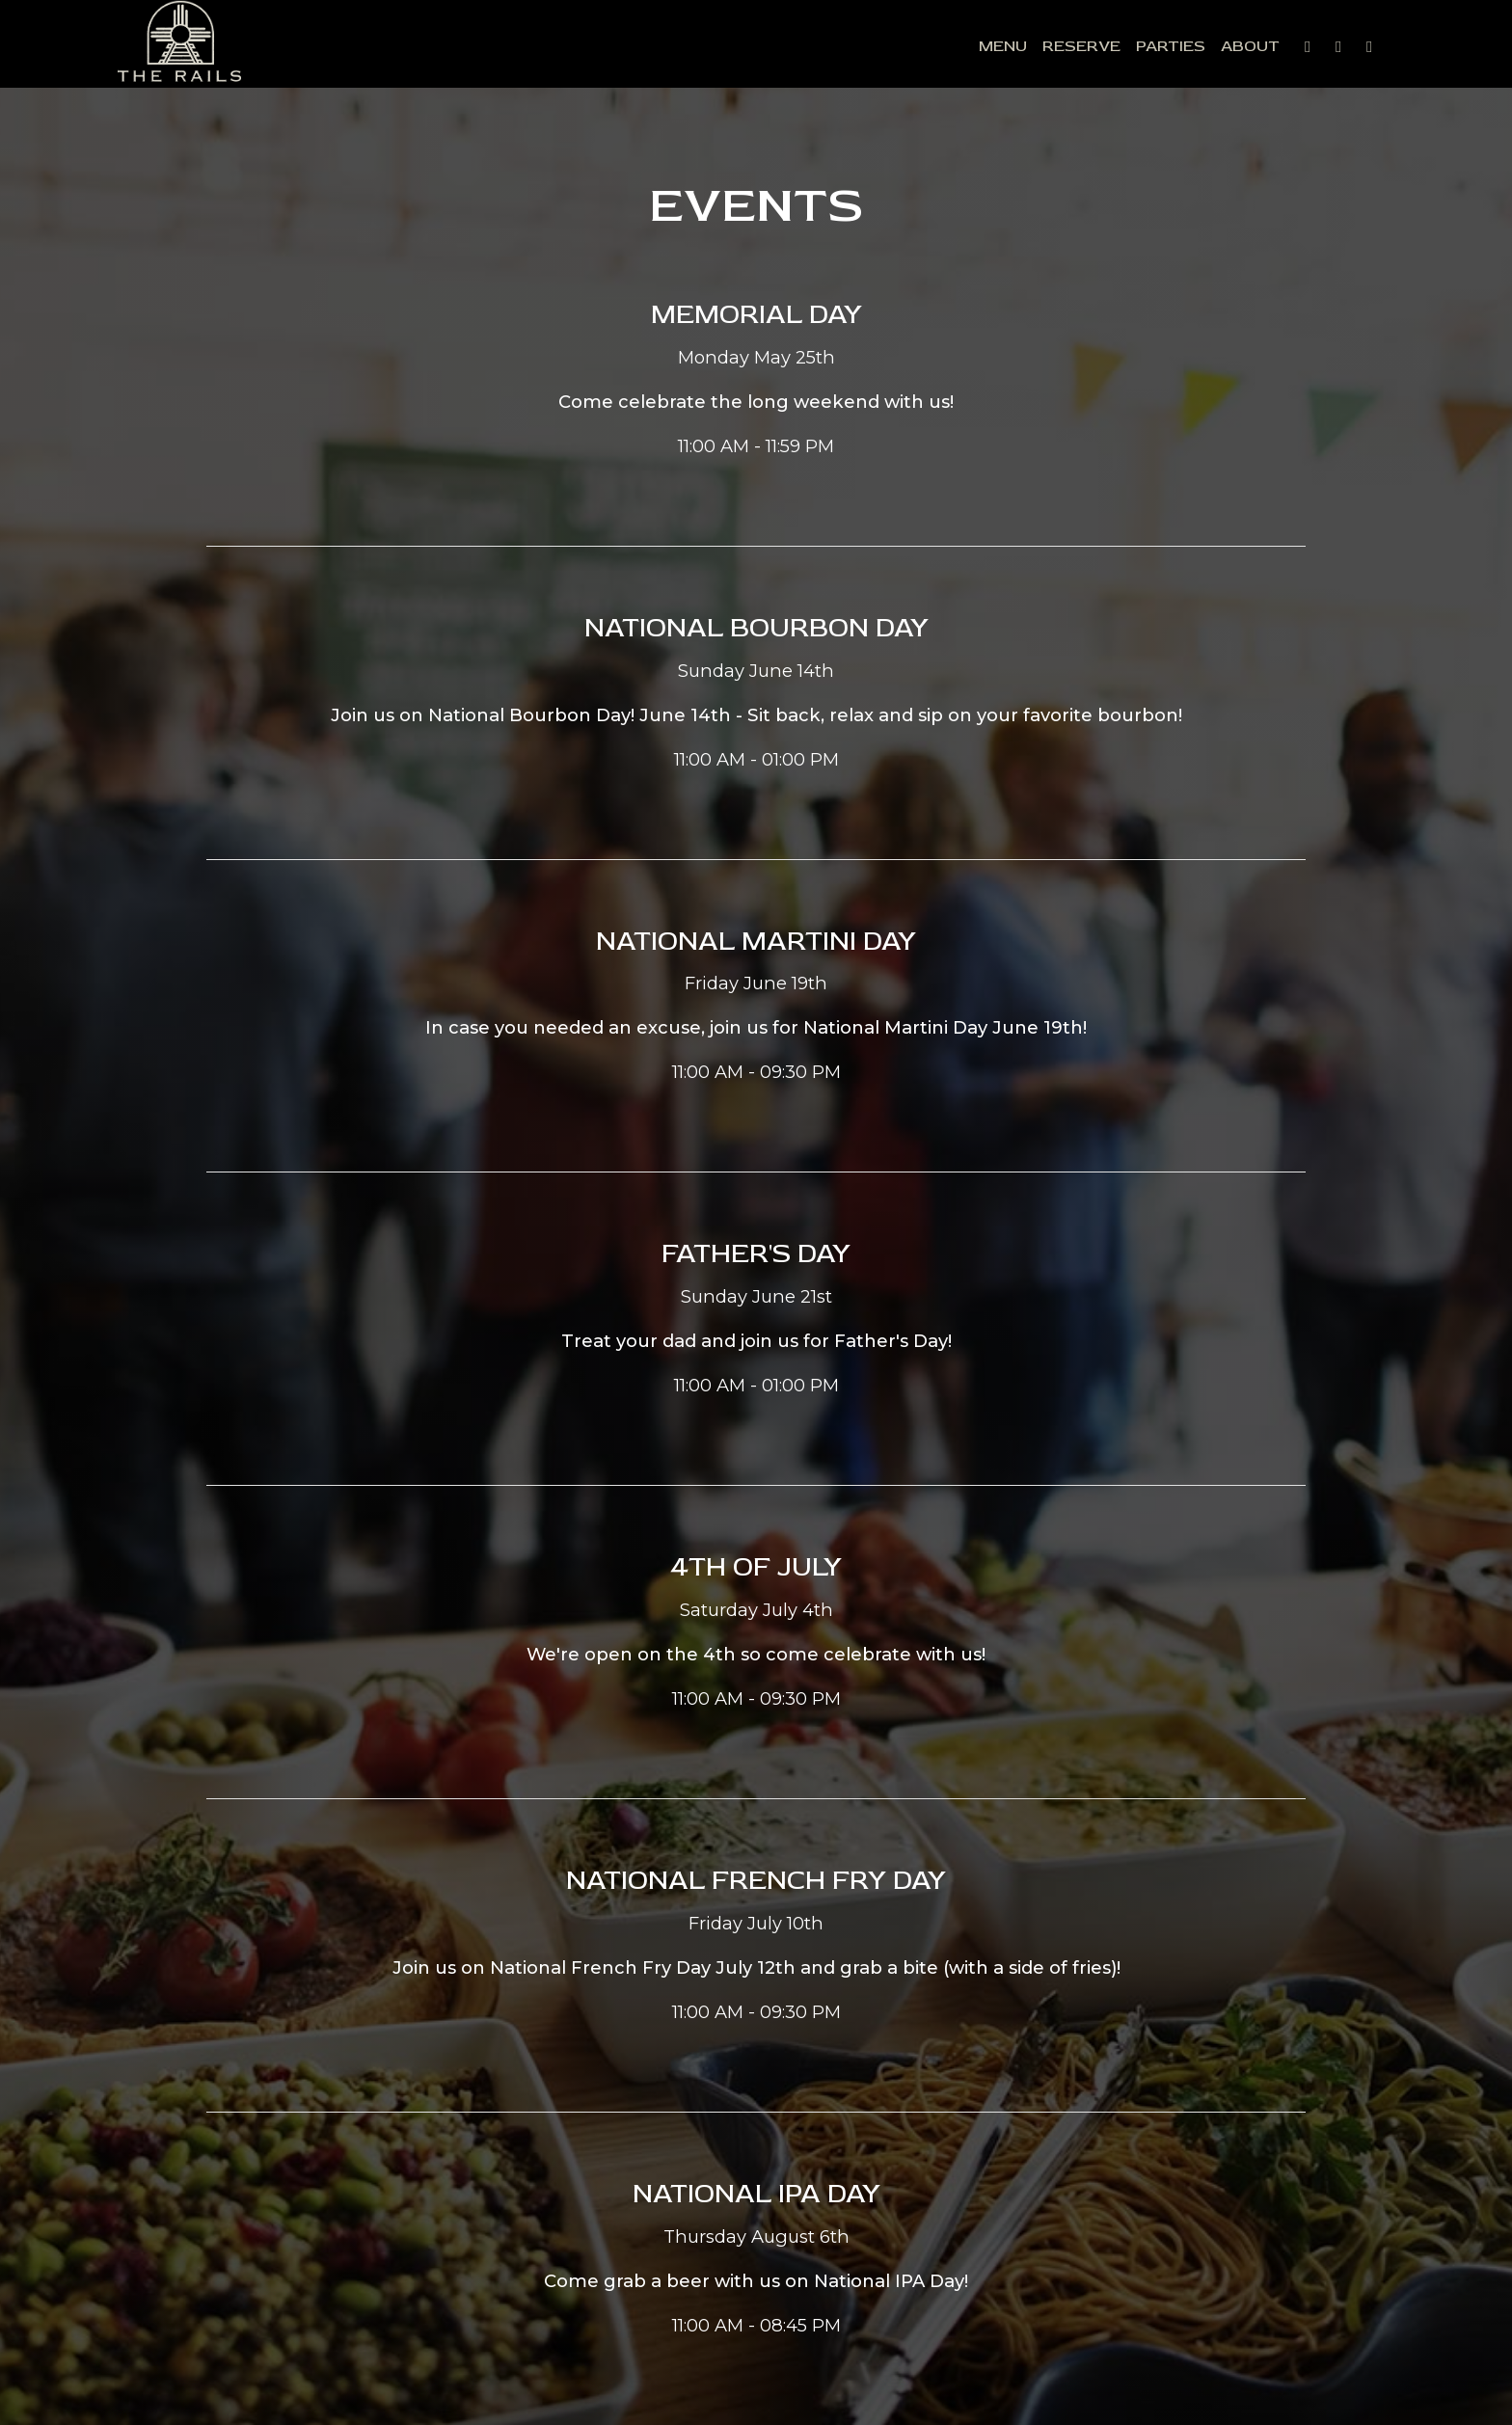 The height and width of the screenshot is (2425, 1512). What do you see at coordinates (1211, 48) in the screenshot?
I see `About` at bounding box center [1211, 48].